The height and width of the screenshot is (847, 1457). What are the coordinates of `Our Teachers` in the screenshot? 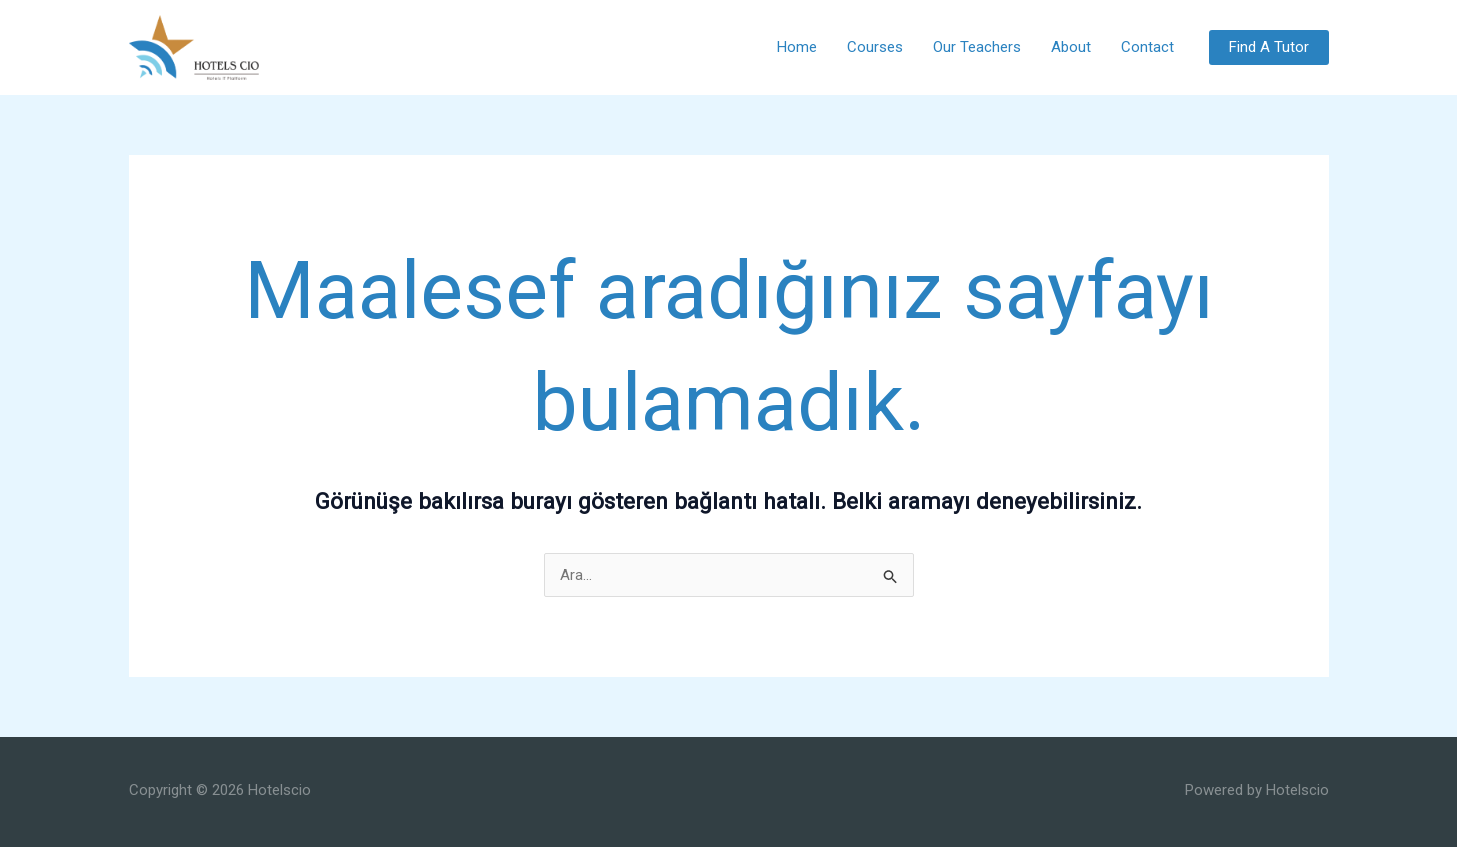 It's located at (977, 47).